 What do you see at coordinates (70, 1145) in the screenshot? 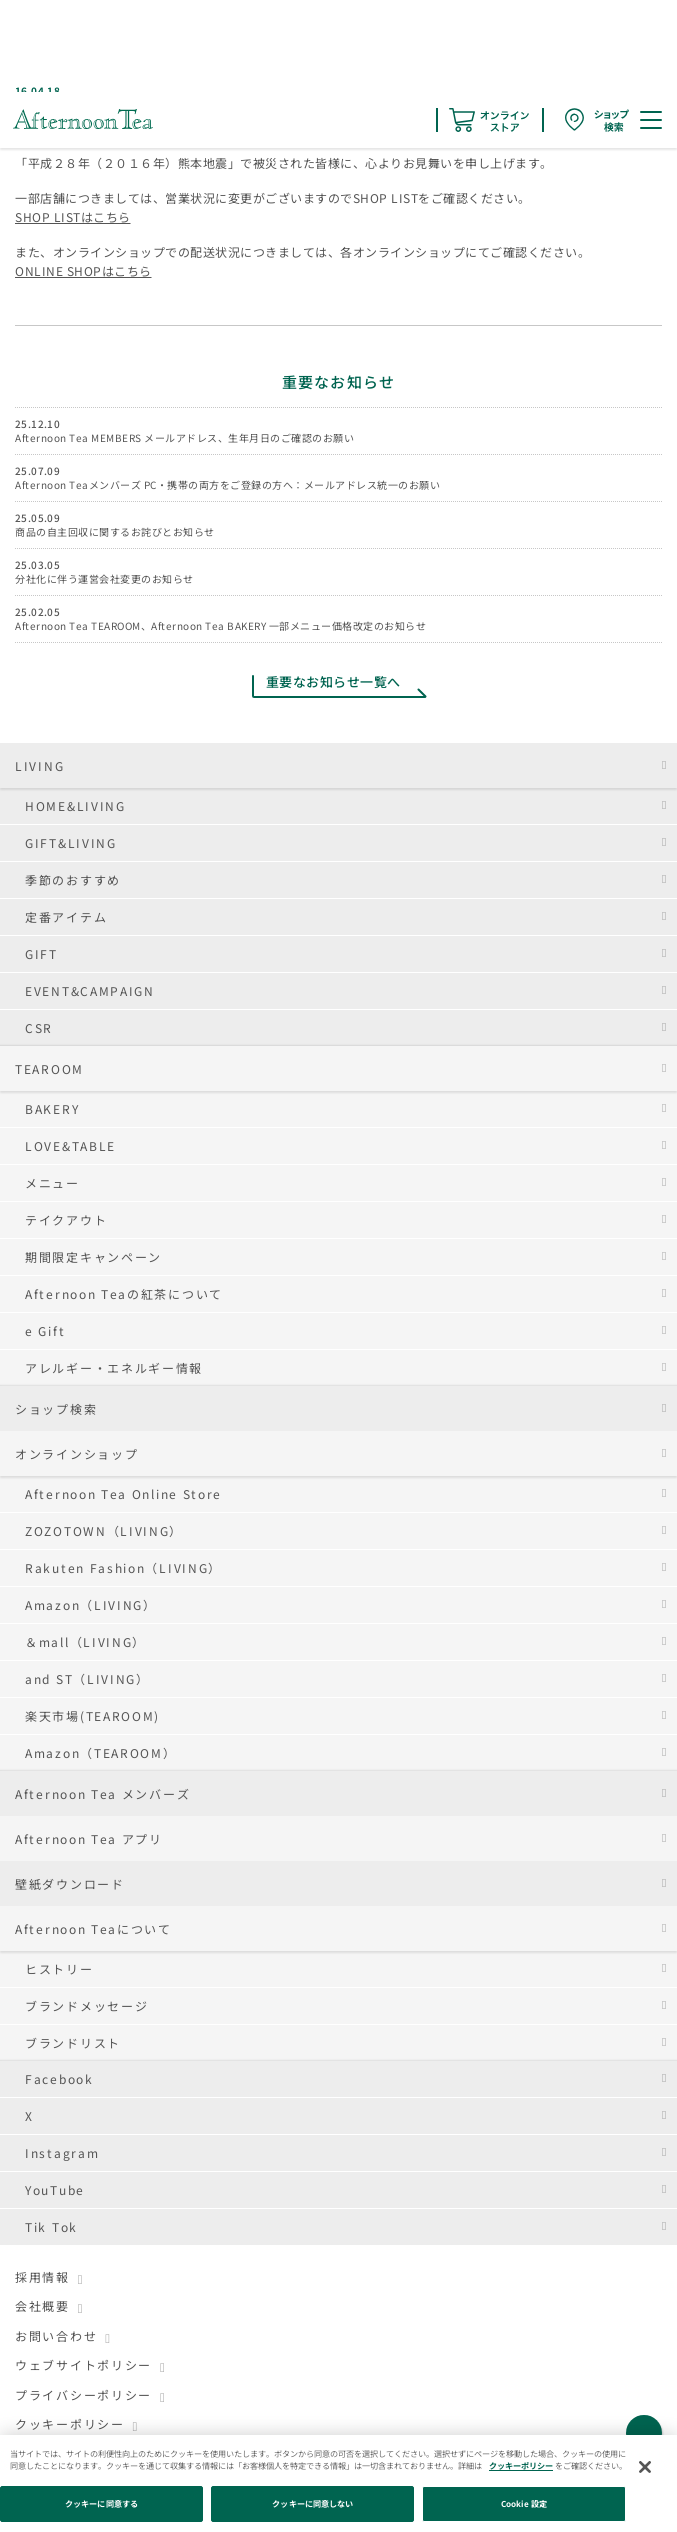
I see `LOVE&TABLE` at bounding box center [70, 1145].